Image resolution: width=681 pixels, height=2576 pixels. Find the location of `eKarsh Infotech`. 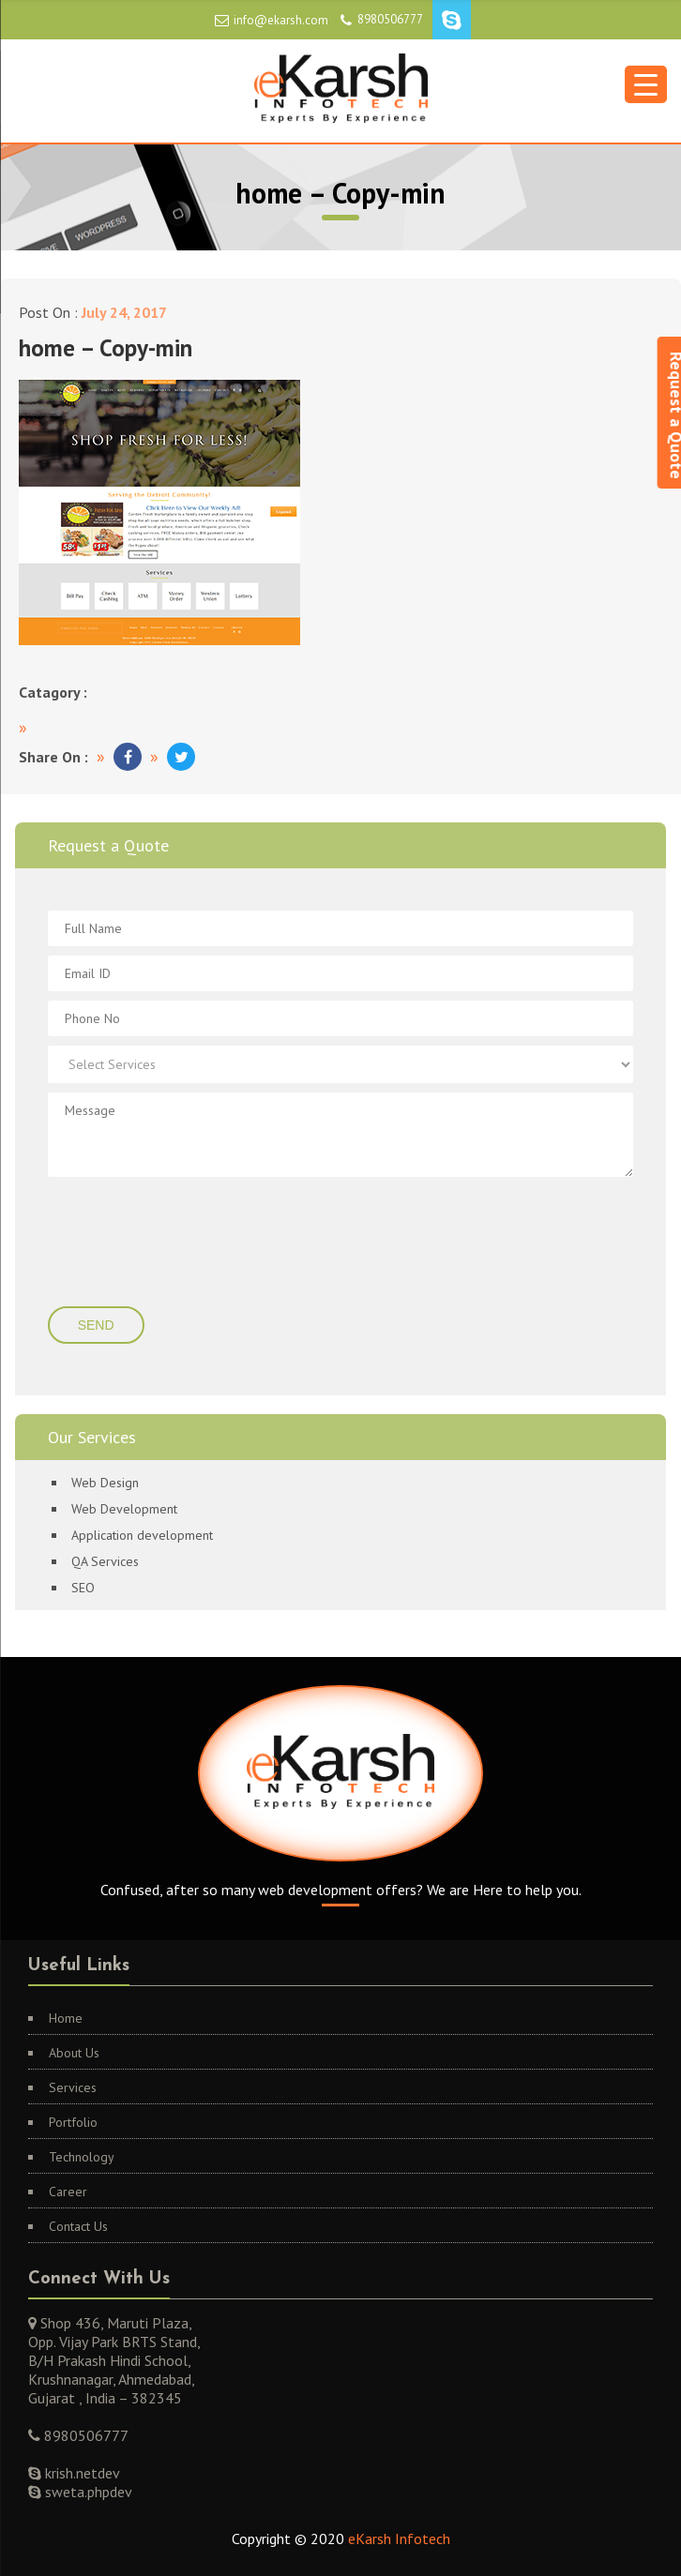

eKarsh Infotech is located at coordinates (399, 2538).